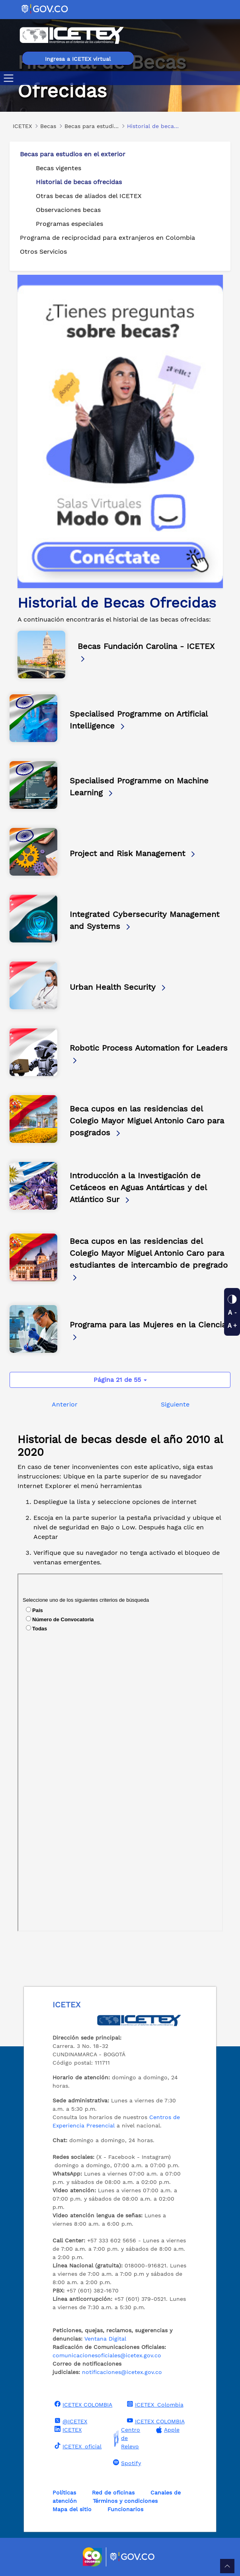  What do you see at coordinates (10, 78) in the screenshot?
I see `[Toggle navigation]` at bounding box center [10, 78].